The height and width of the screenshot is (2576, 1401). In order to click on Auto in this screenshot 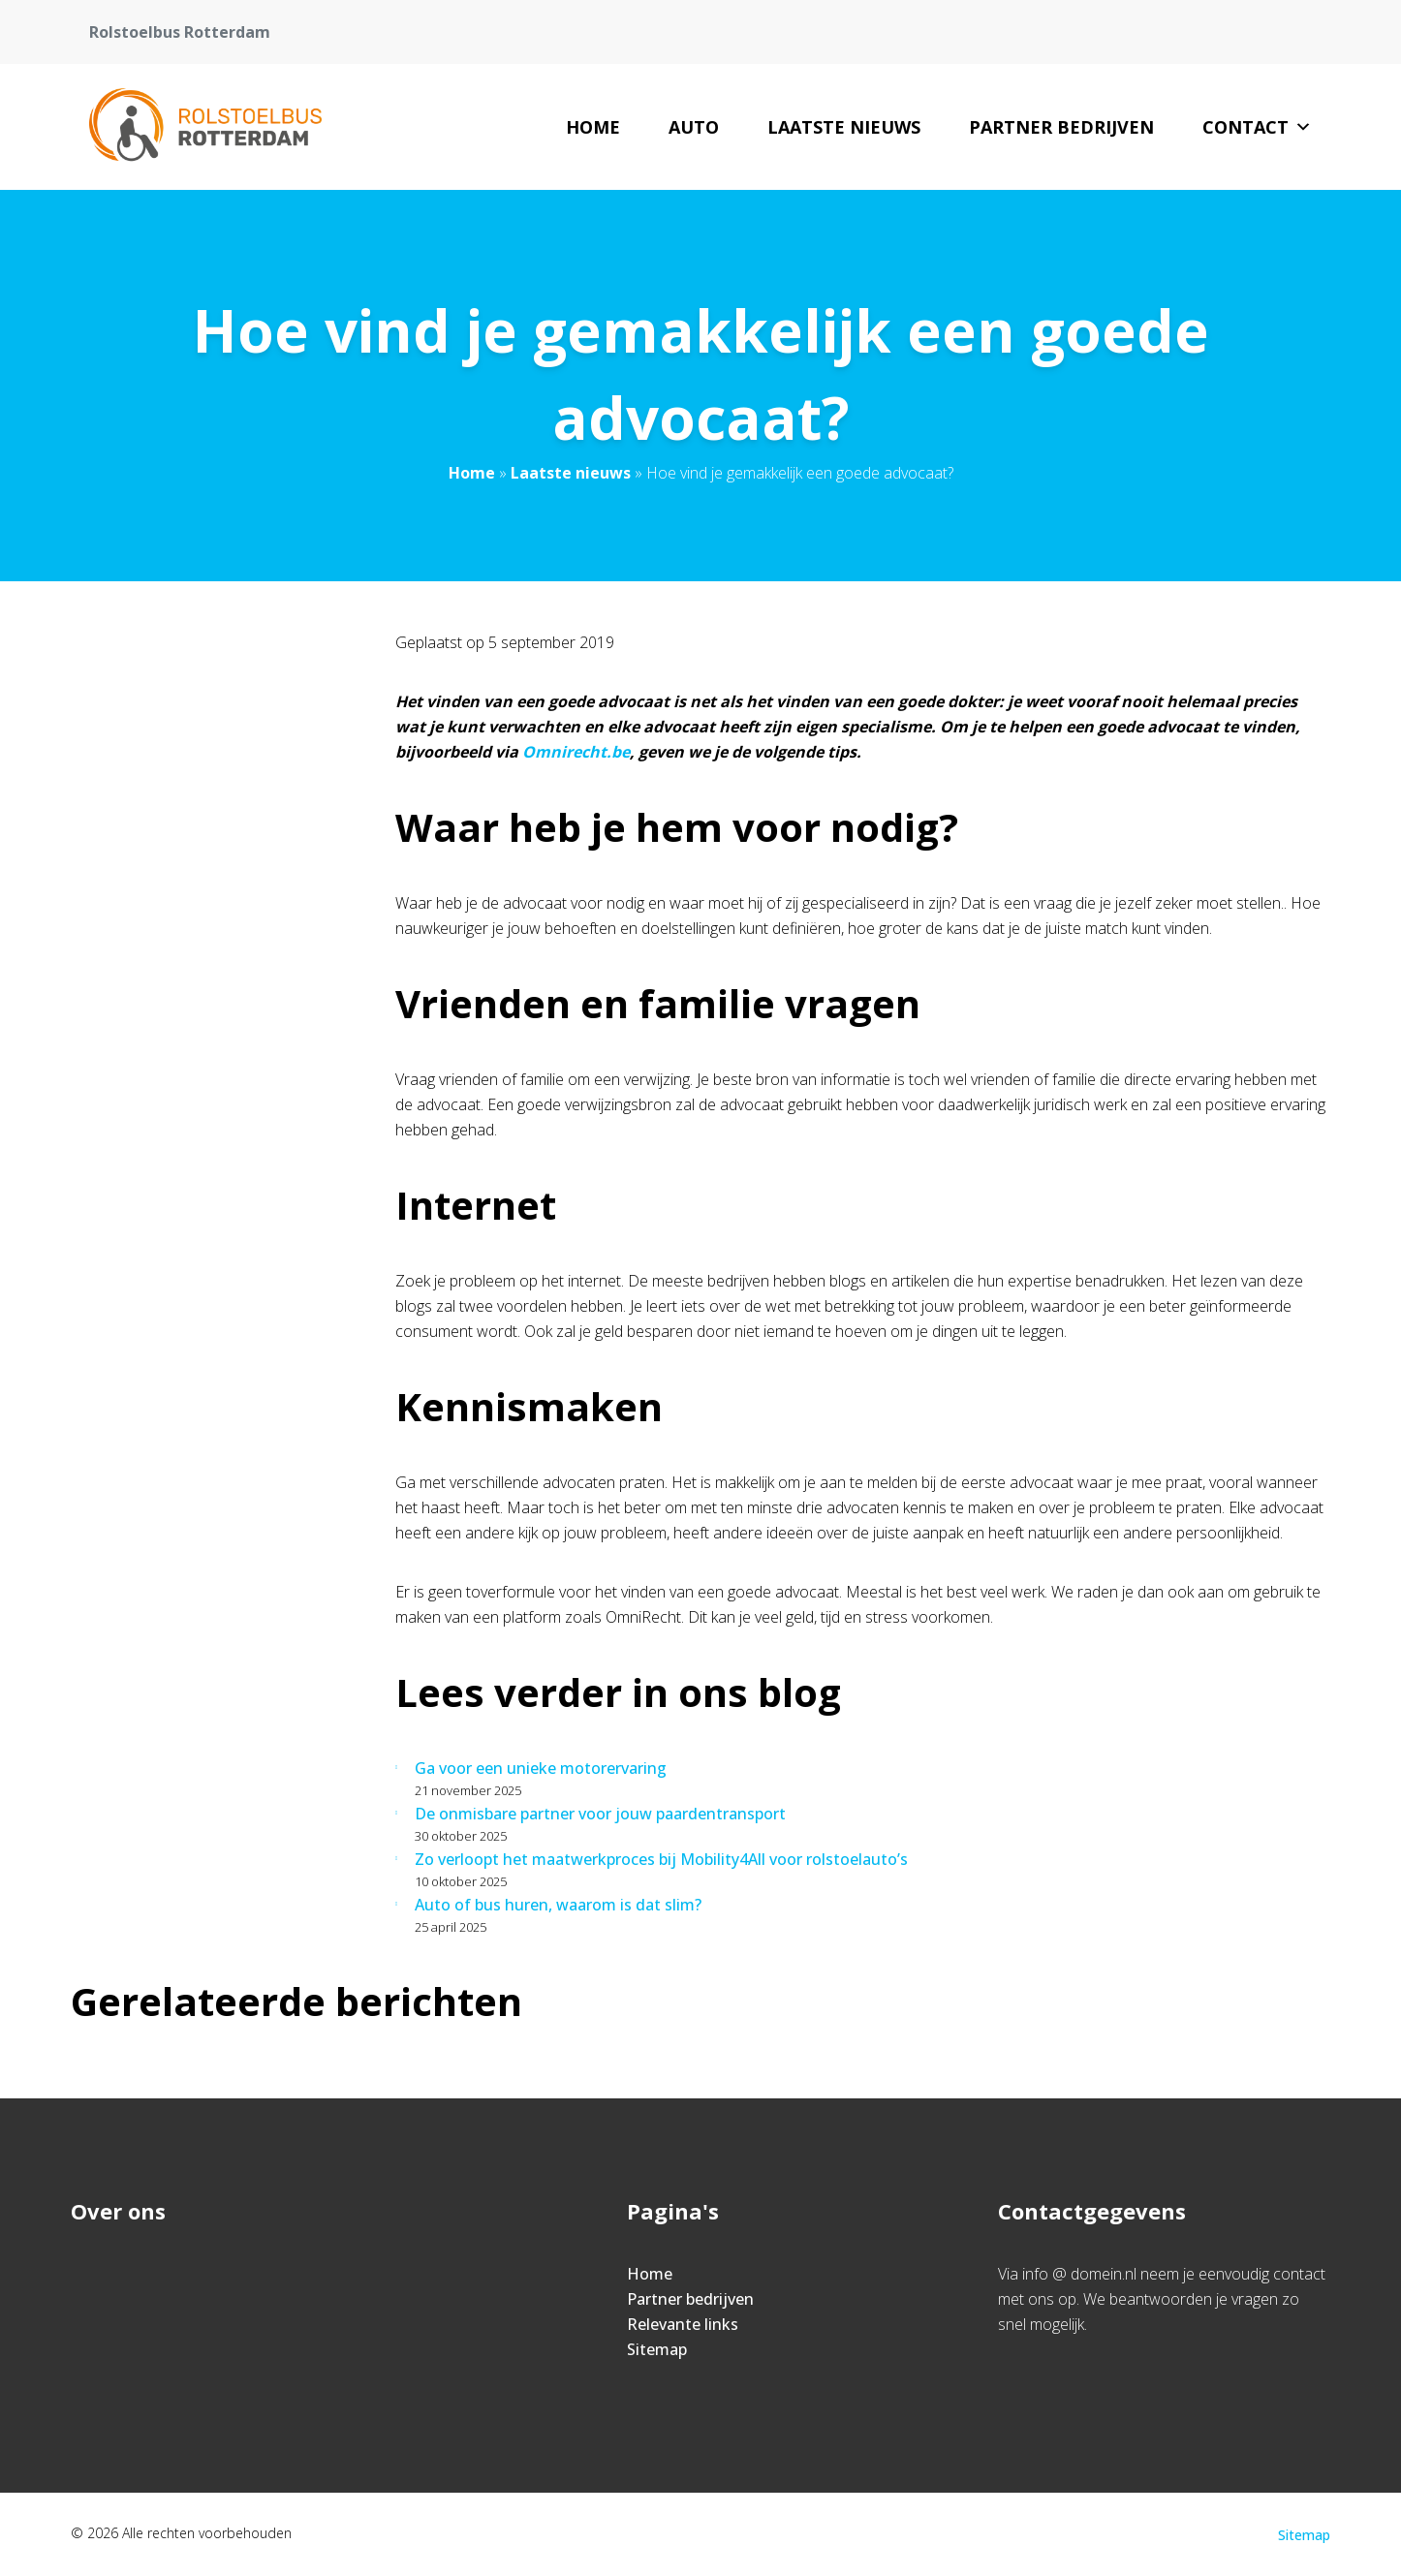, I will do `click(694, 127)`.